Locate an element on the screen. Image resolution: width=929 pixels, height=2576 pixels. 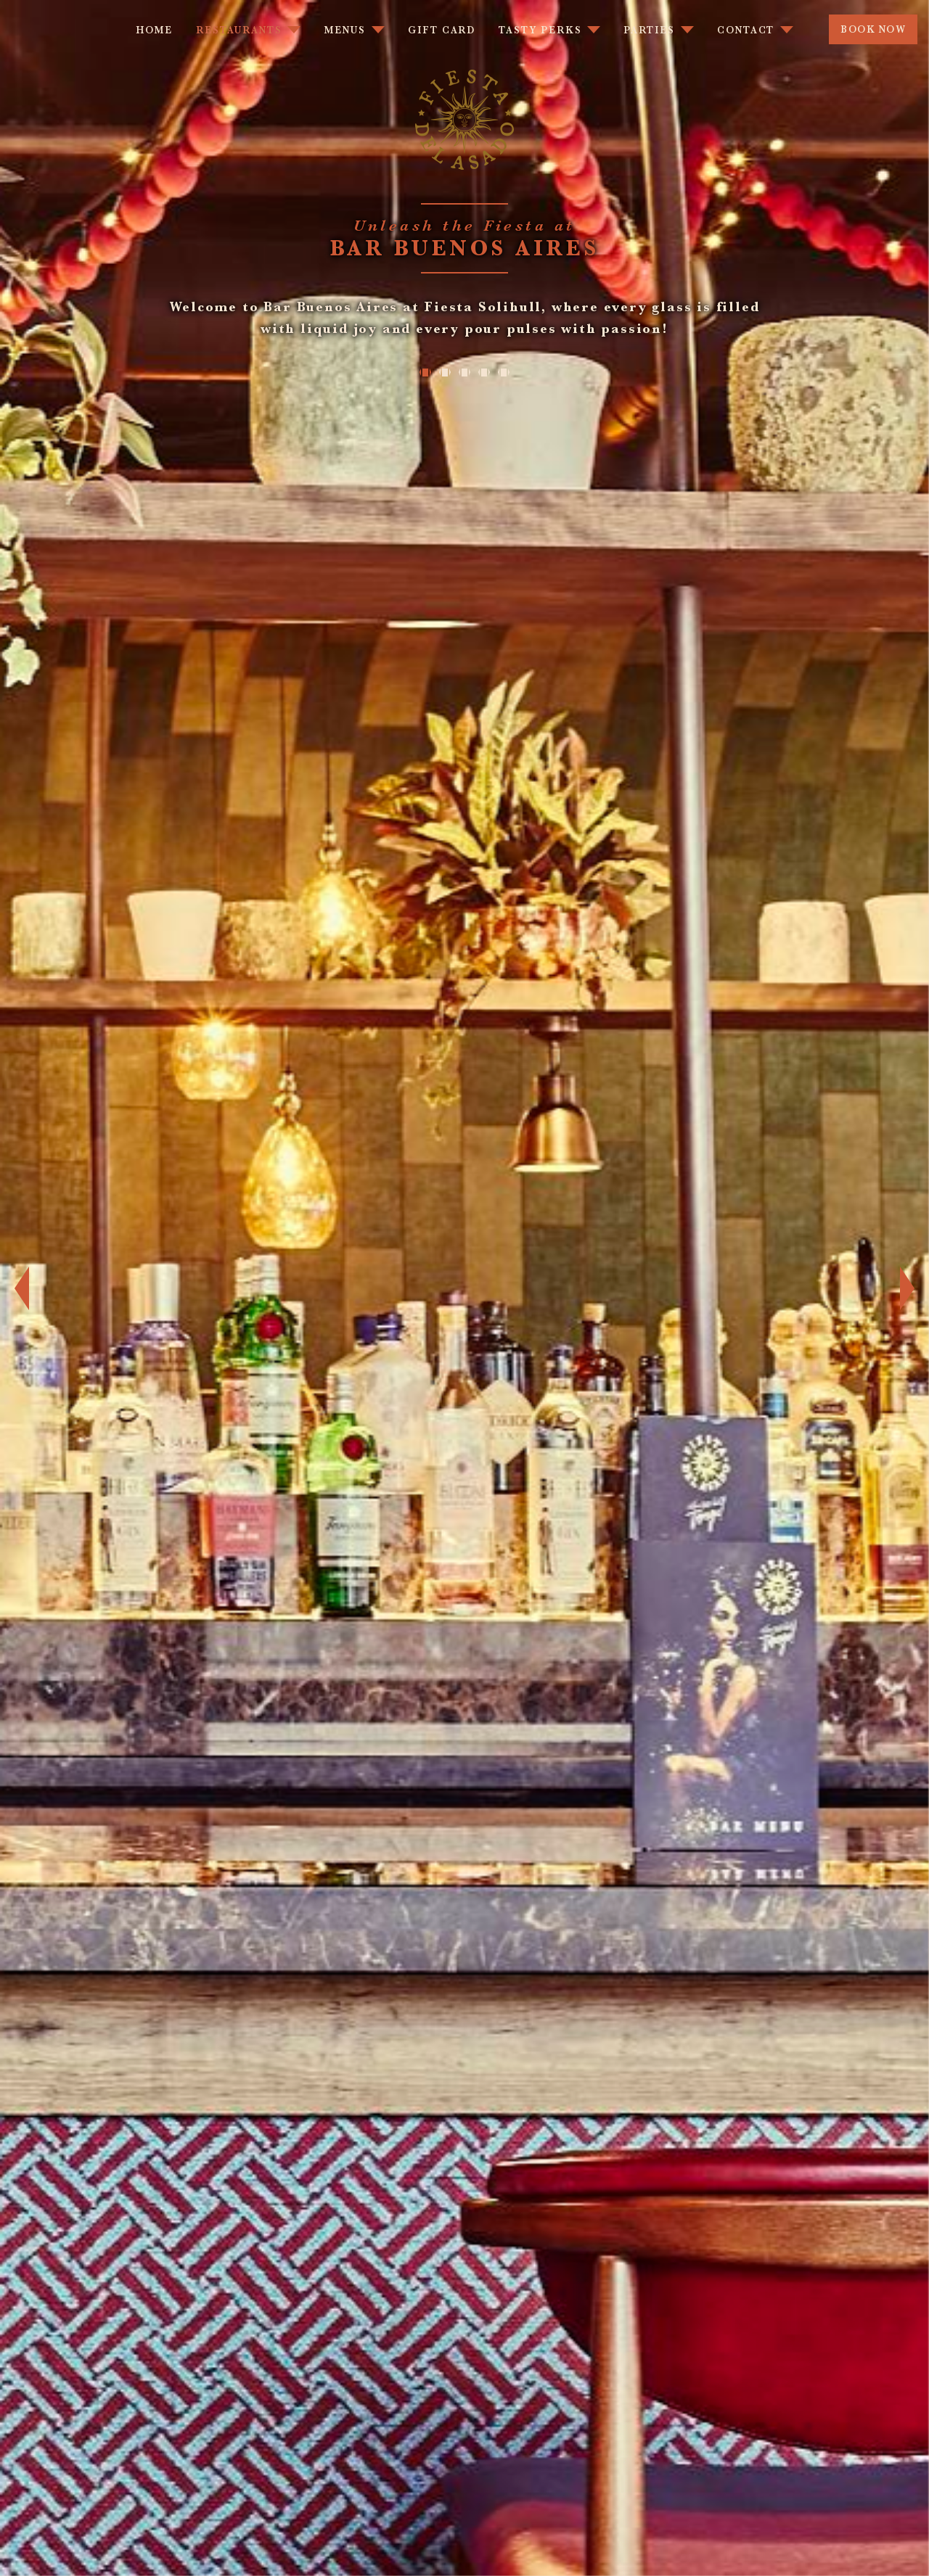
Restaurants is located at coordinates (239, 30).